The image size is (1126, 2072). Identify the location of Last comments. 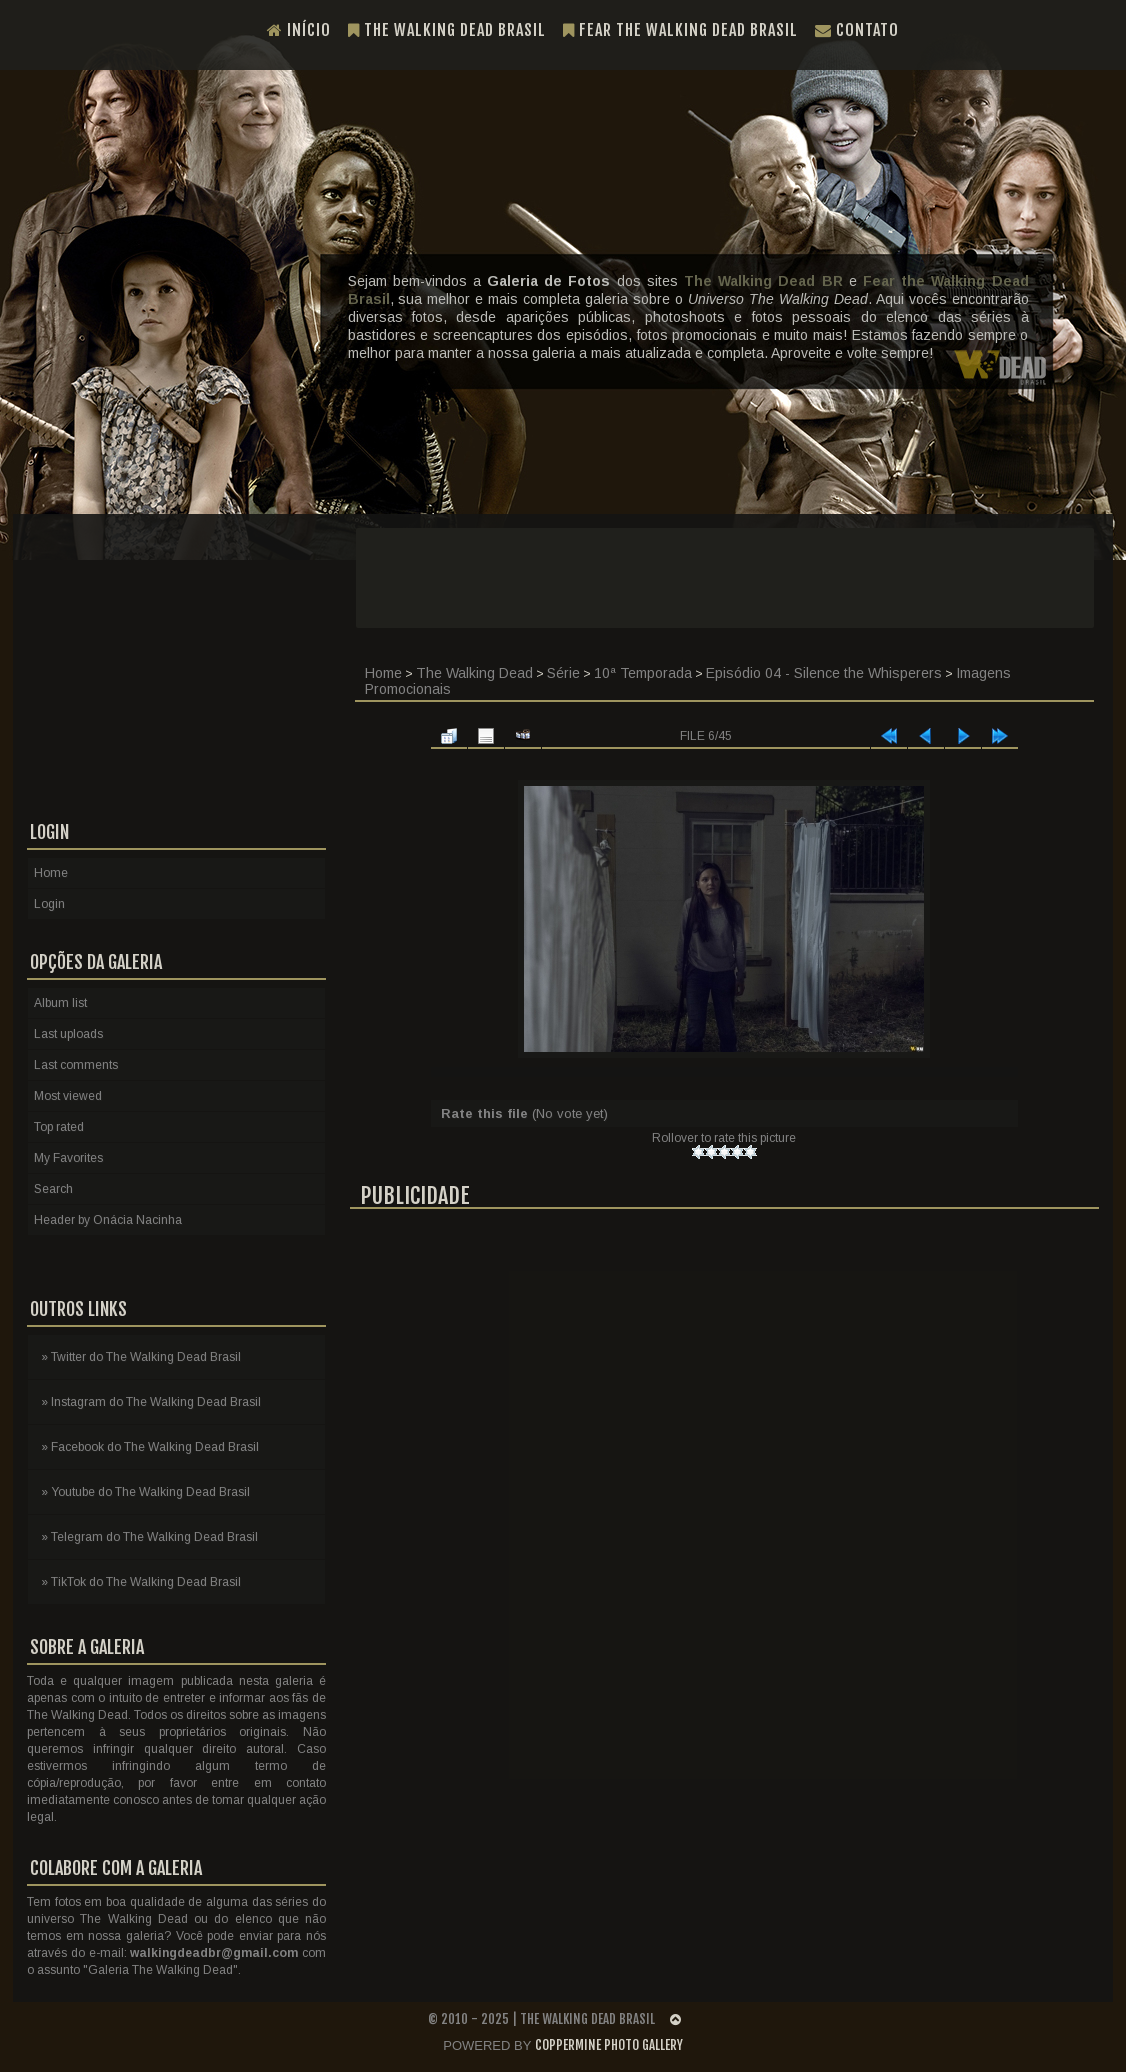
(76, 1065).